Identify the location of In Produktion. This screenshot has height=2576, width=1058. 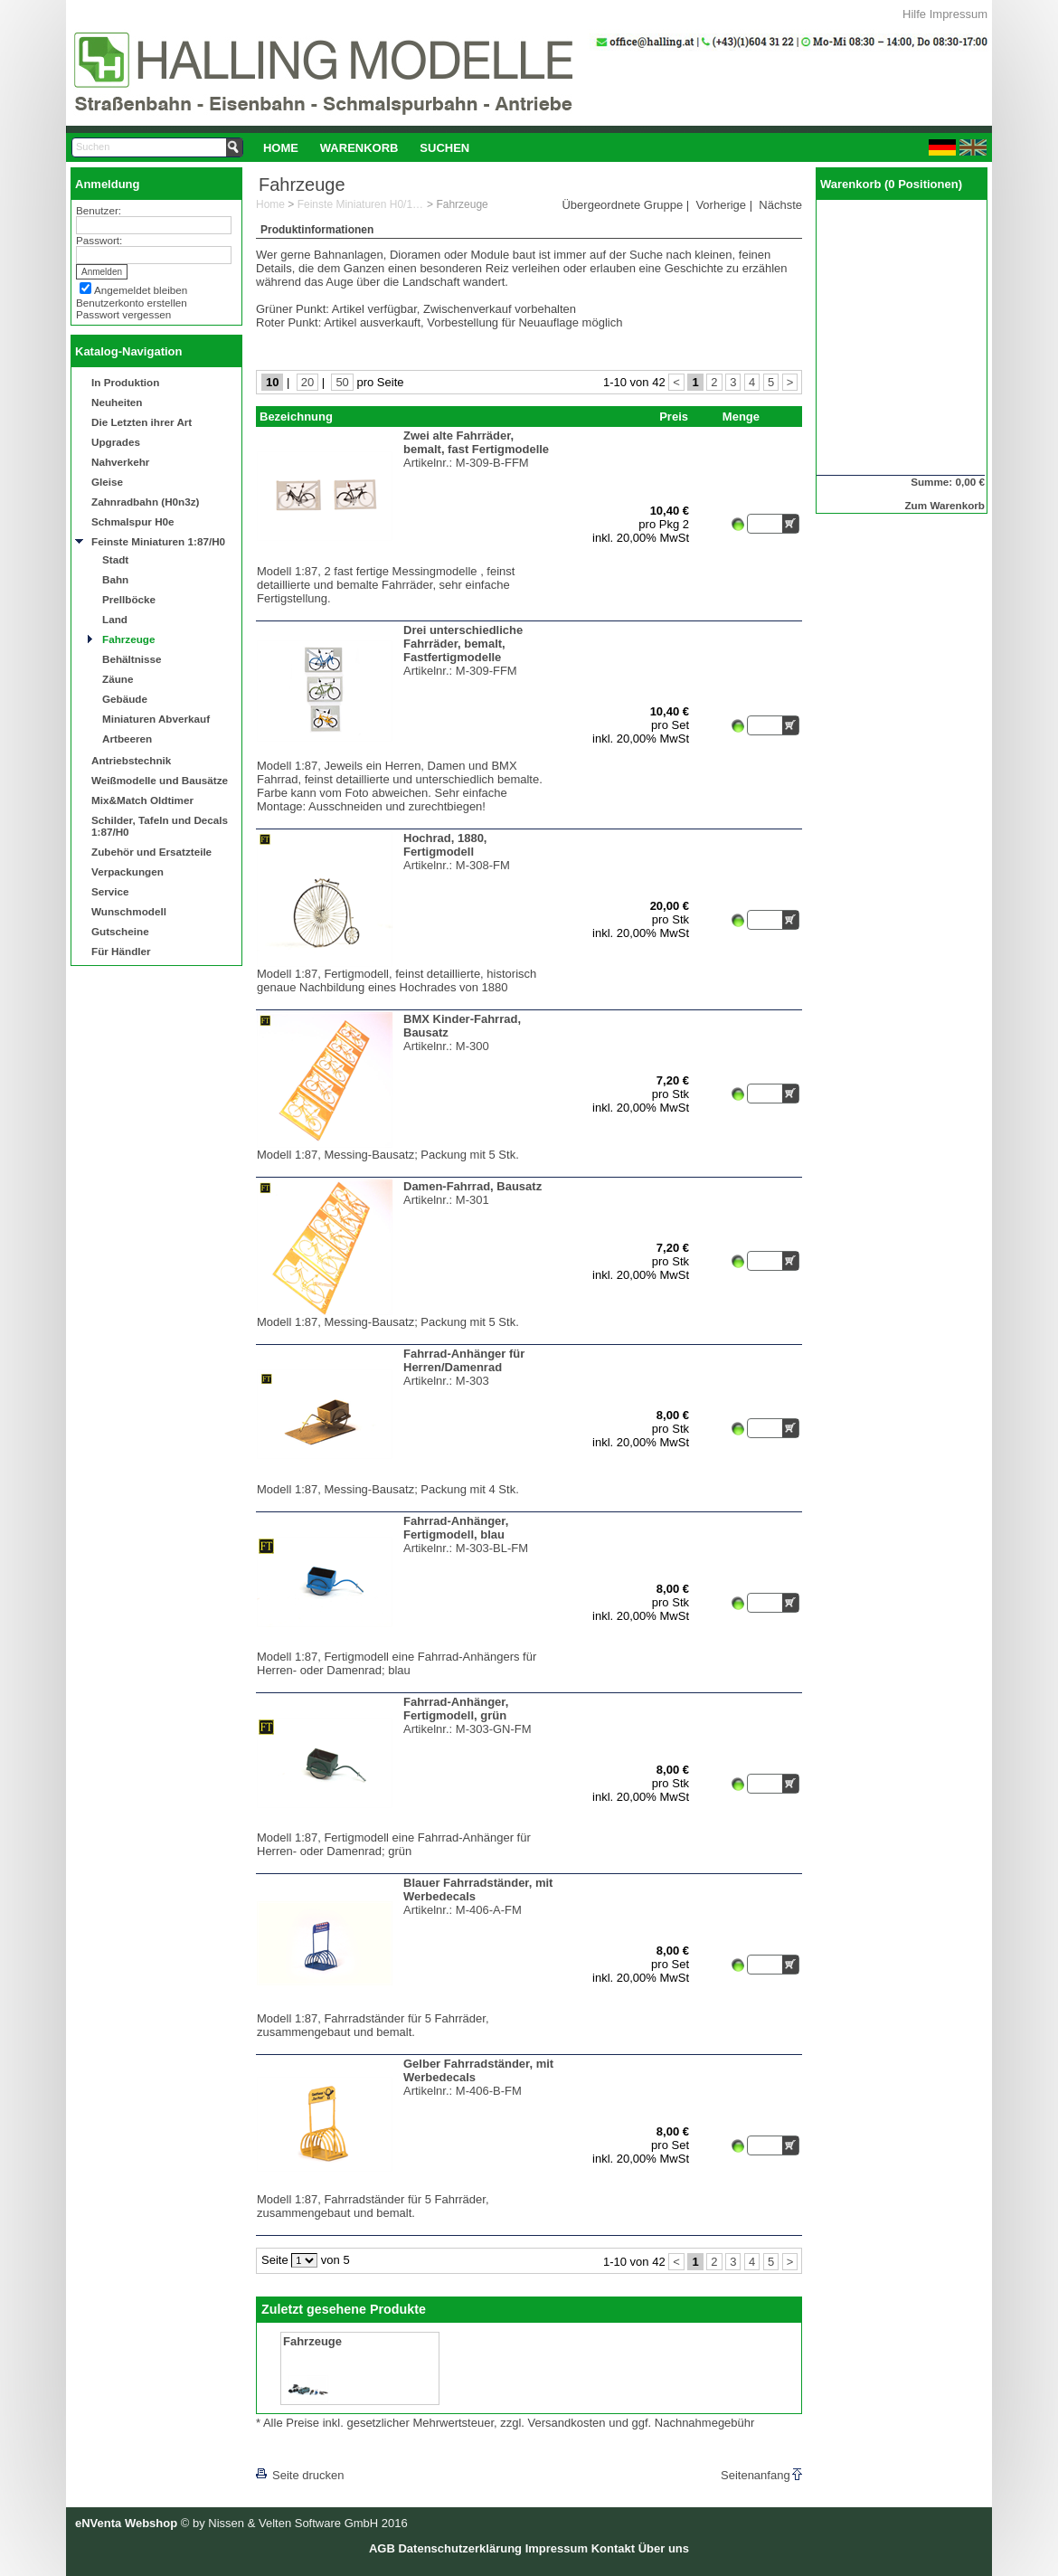
(125, 382).